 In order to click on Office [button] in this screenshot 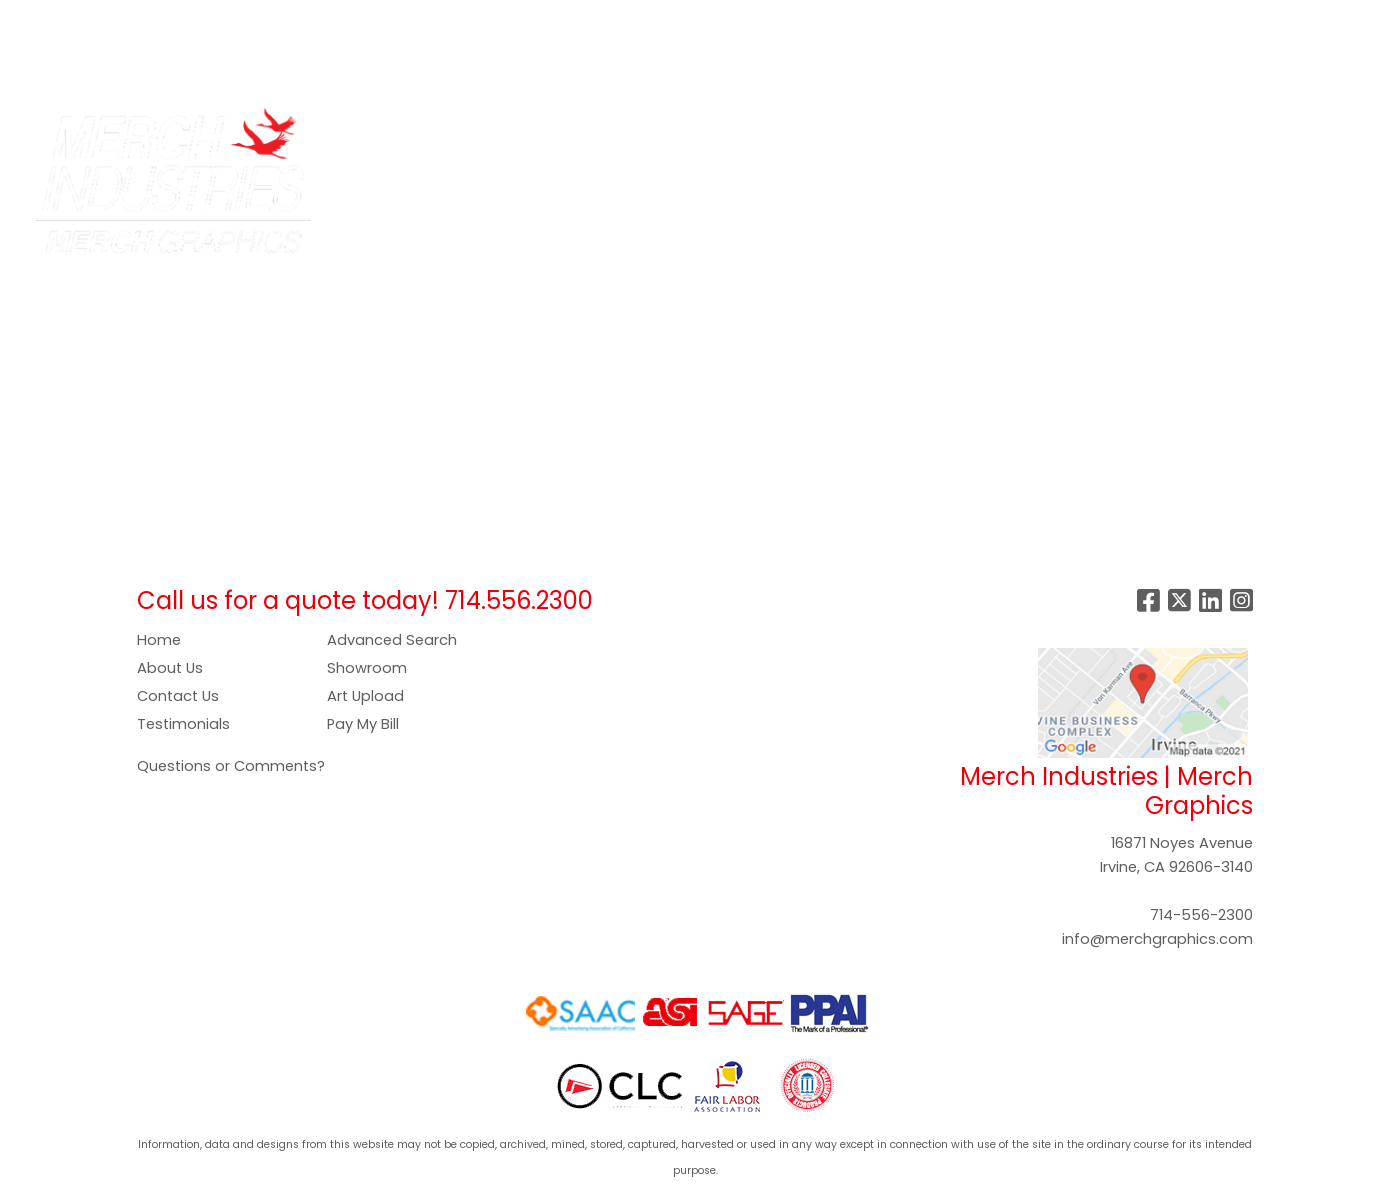, I will do `click(1010, 132)`.